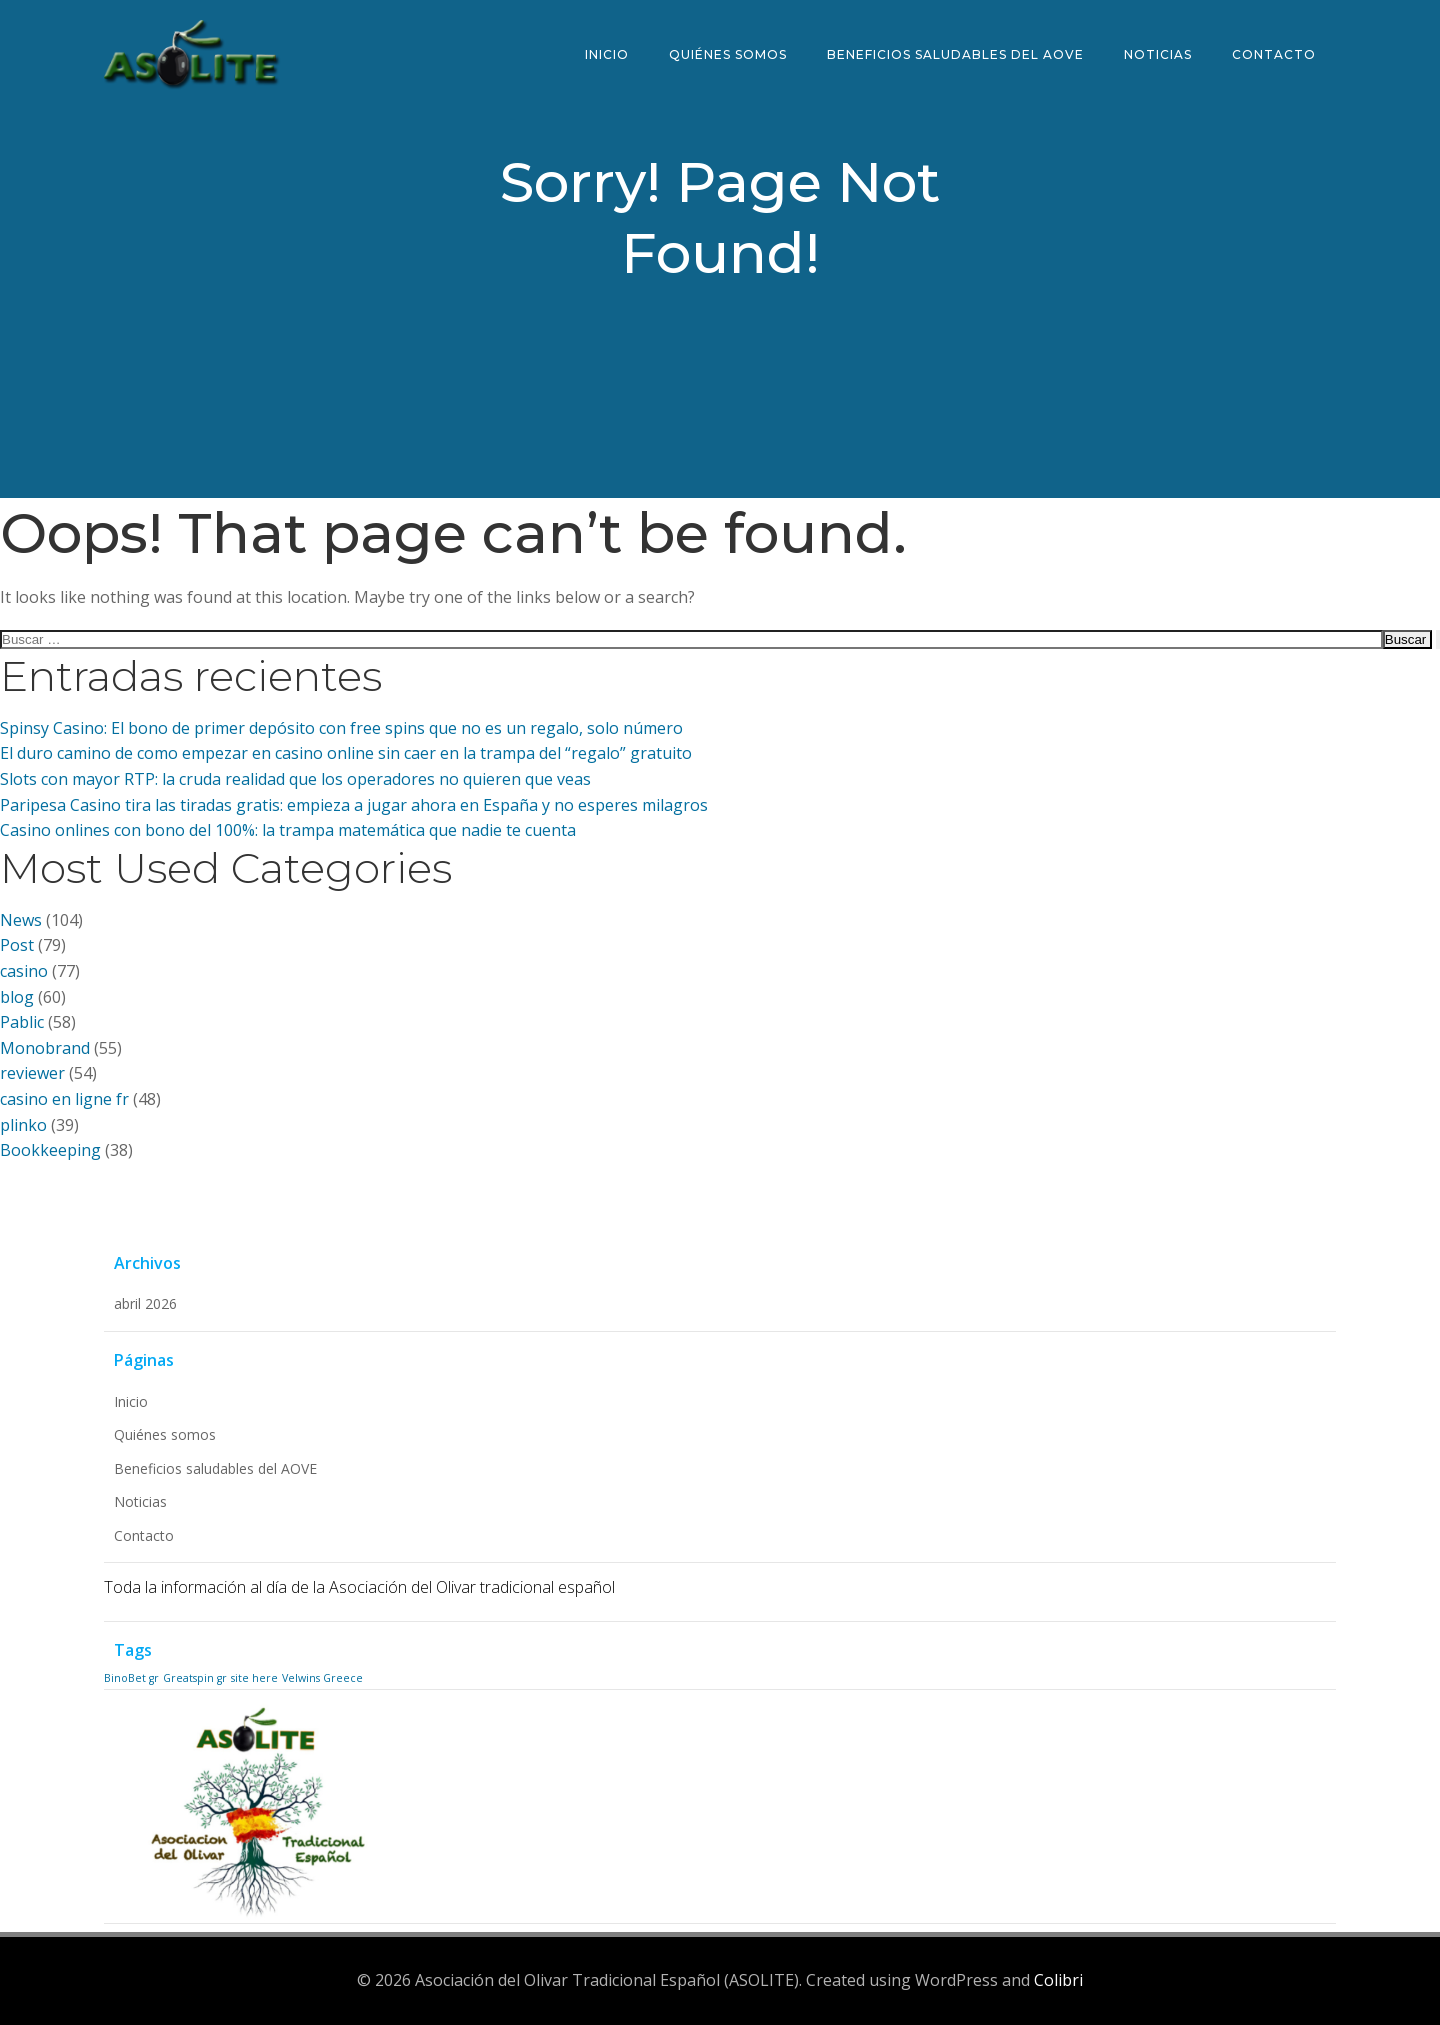 The height and width of the screenshot is (2025, 1440). Describe the element at coordinates (346, 753) in the screenshot. I see `El duro camino de como empezar en casino online sin caer en la trampa del “regalo” gratuito` at that location.